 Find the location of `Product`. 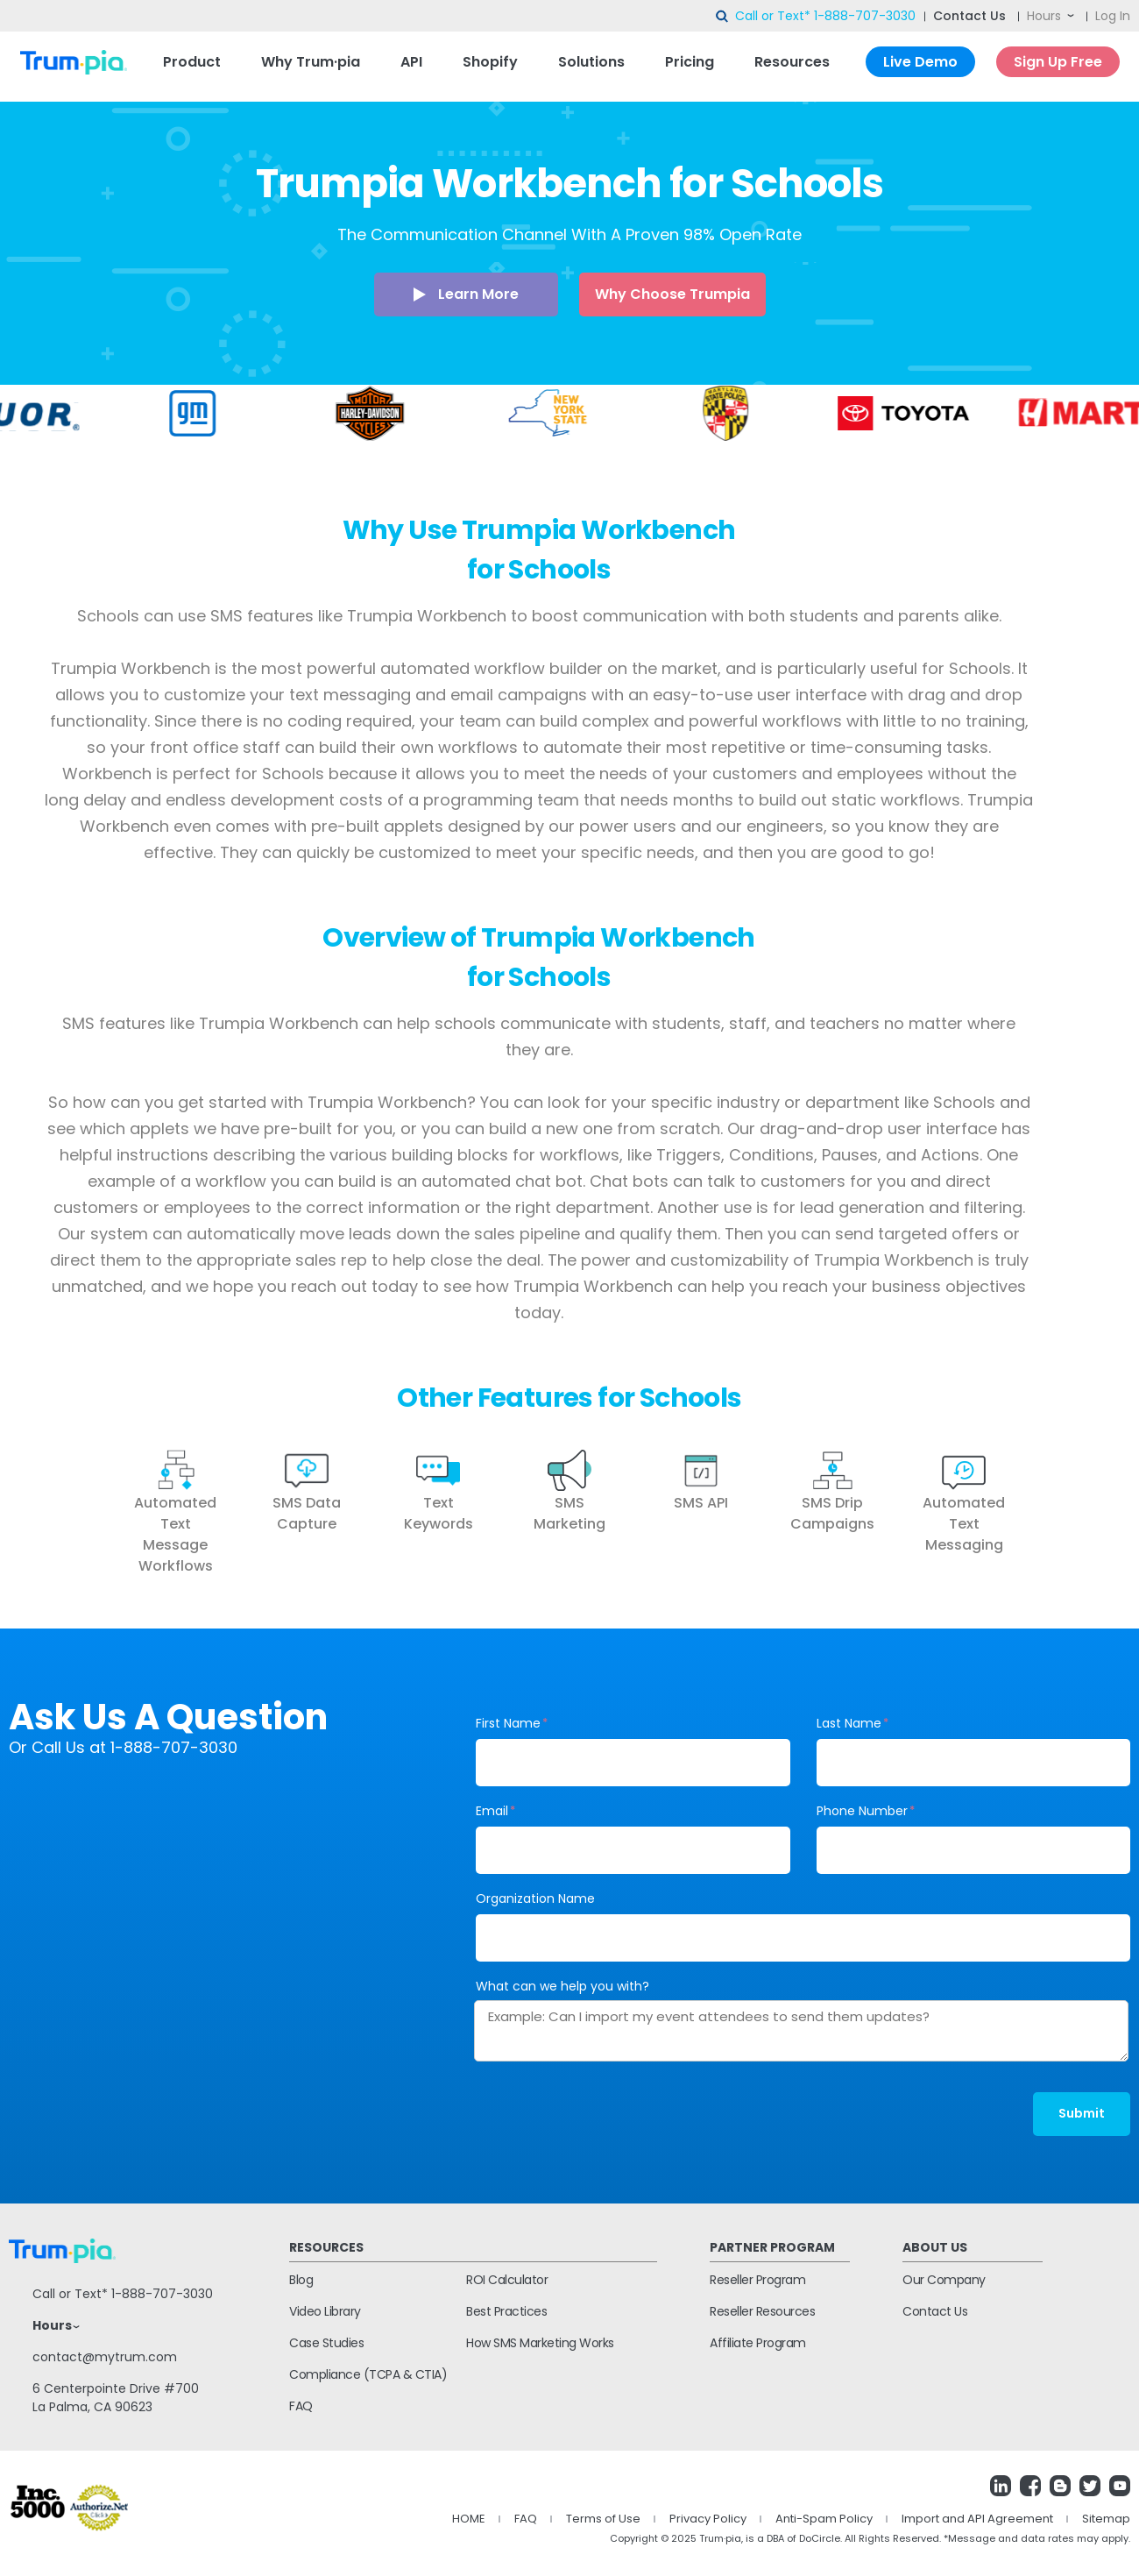

Product is located at coordinates (192, 62).